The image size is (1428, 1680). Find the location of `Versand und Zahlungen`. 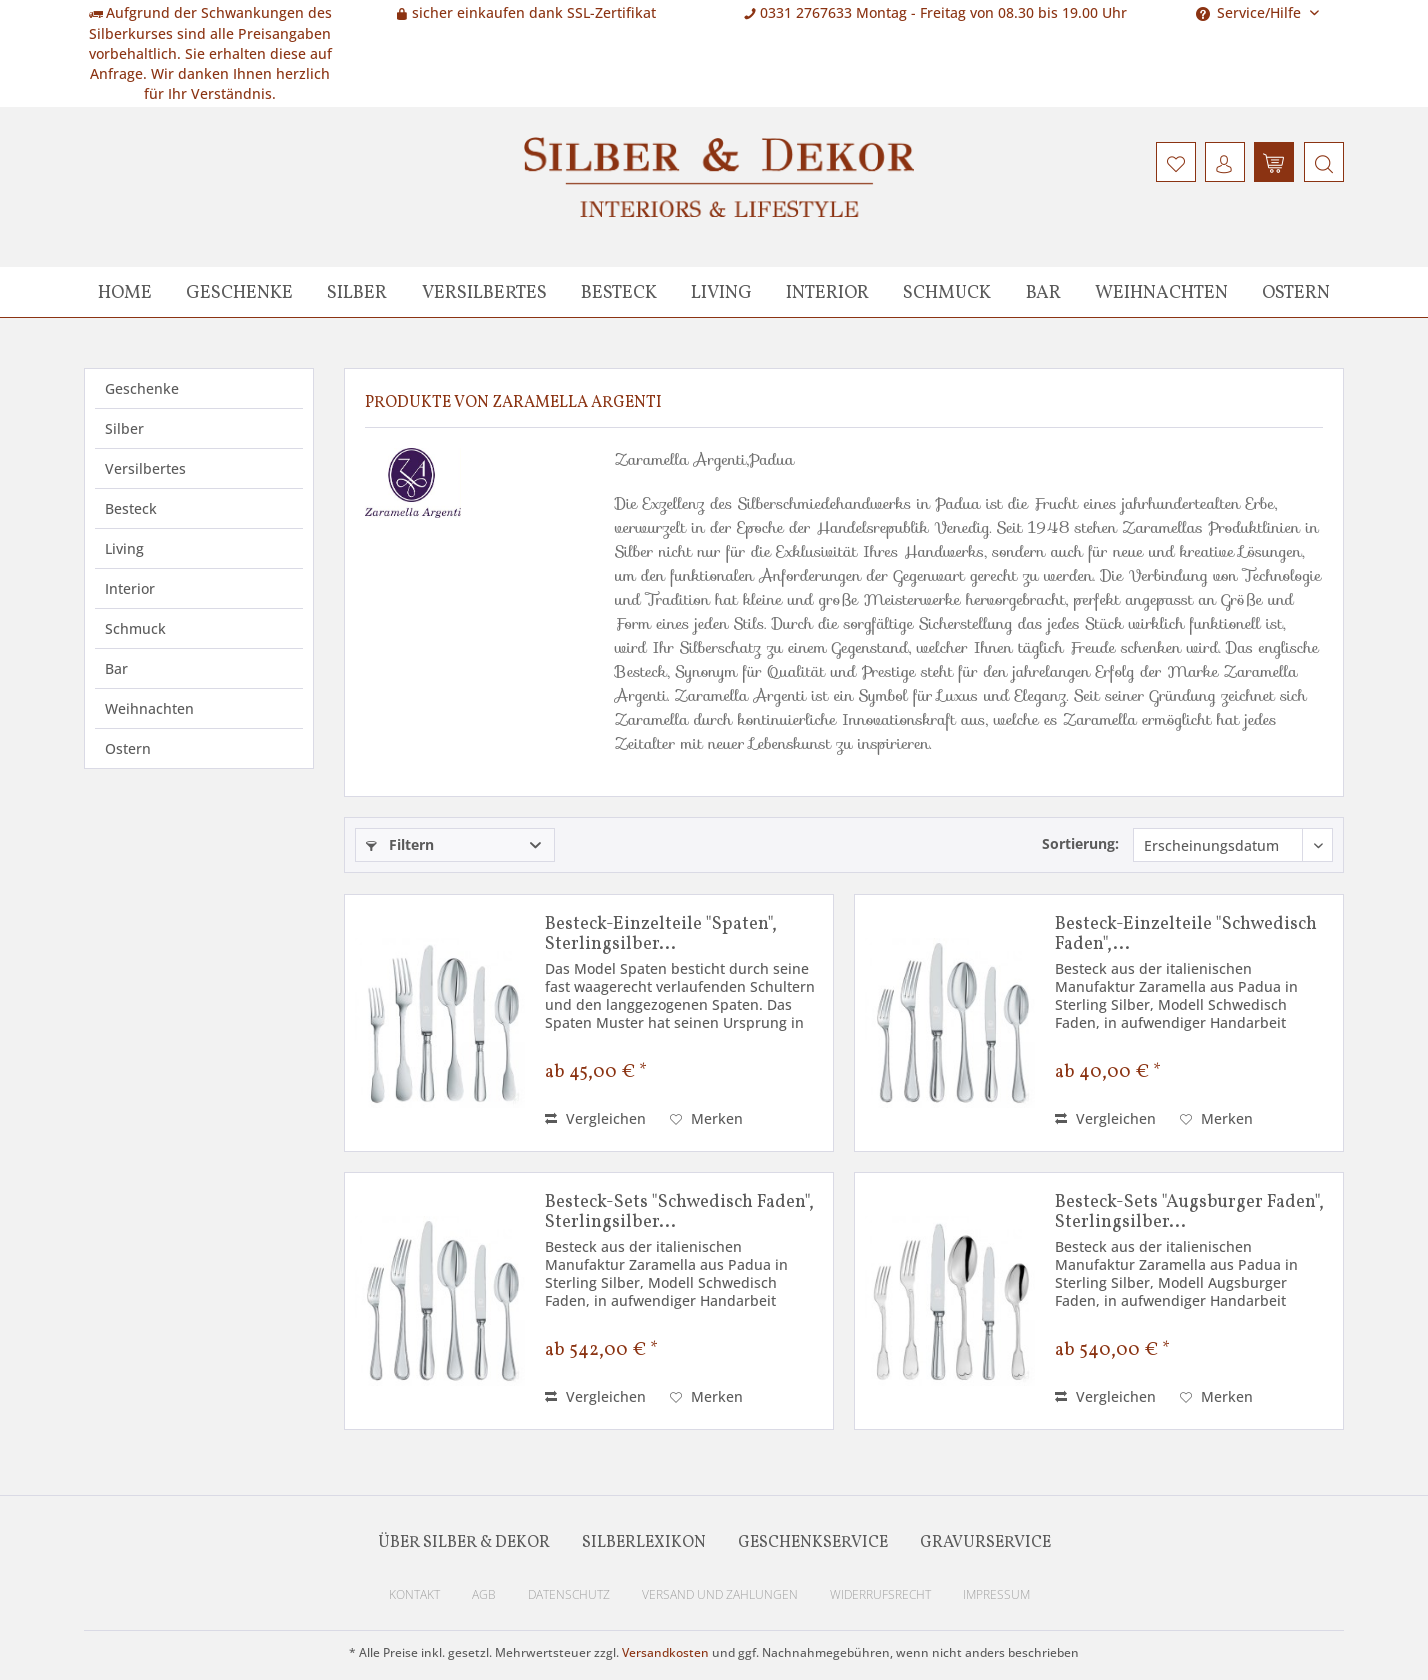

Versand und Zahlungen is located at coordinates (720, 1594).